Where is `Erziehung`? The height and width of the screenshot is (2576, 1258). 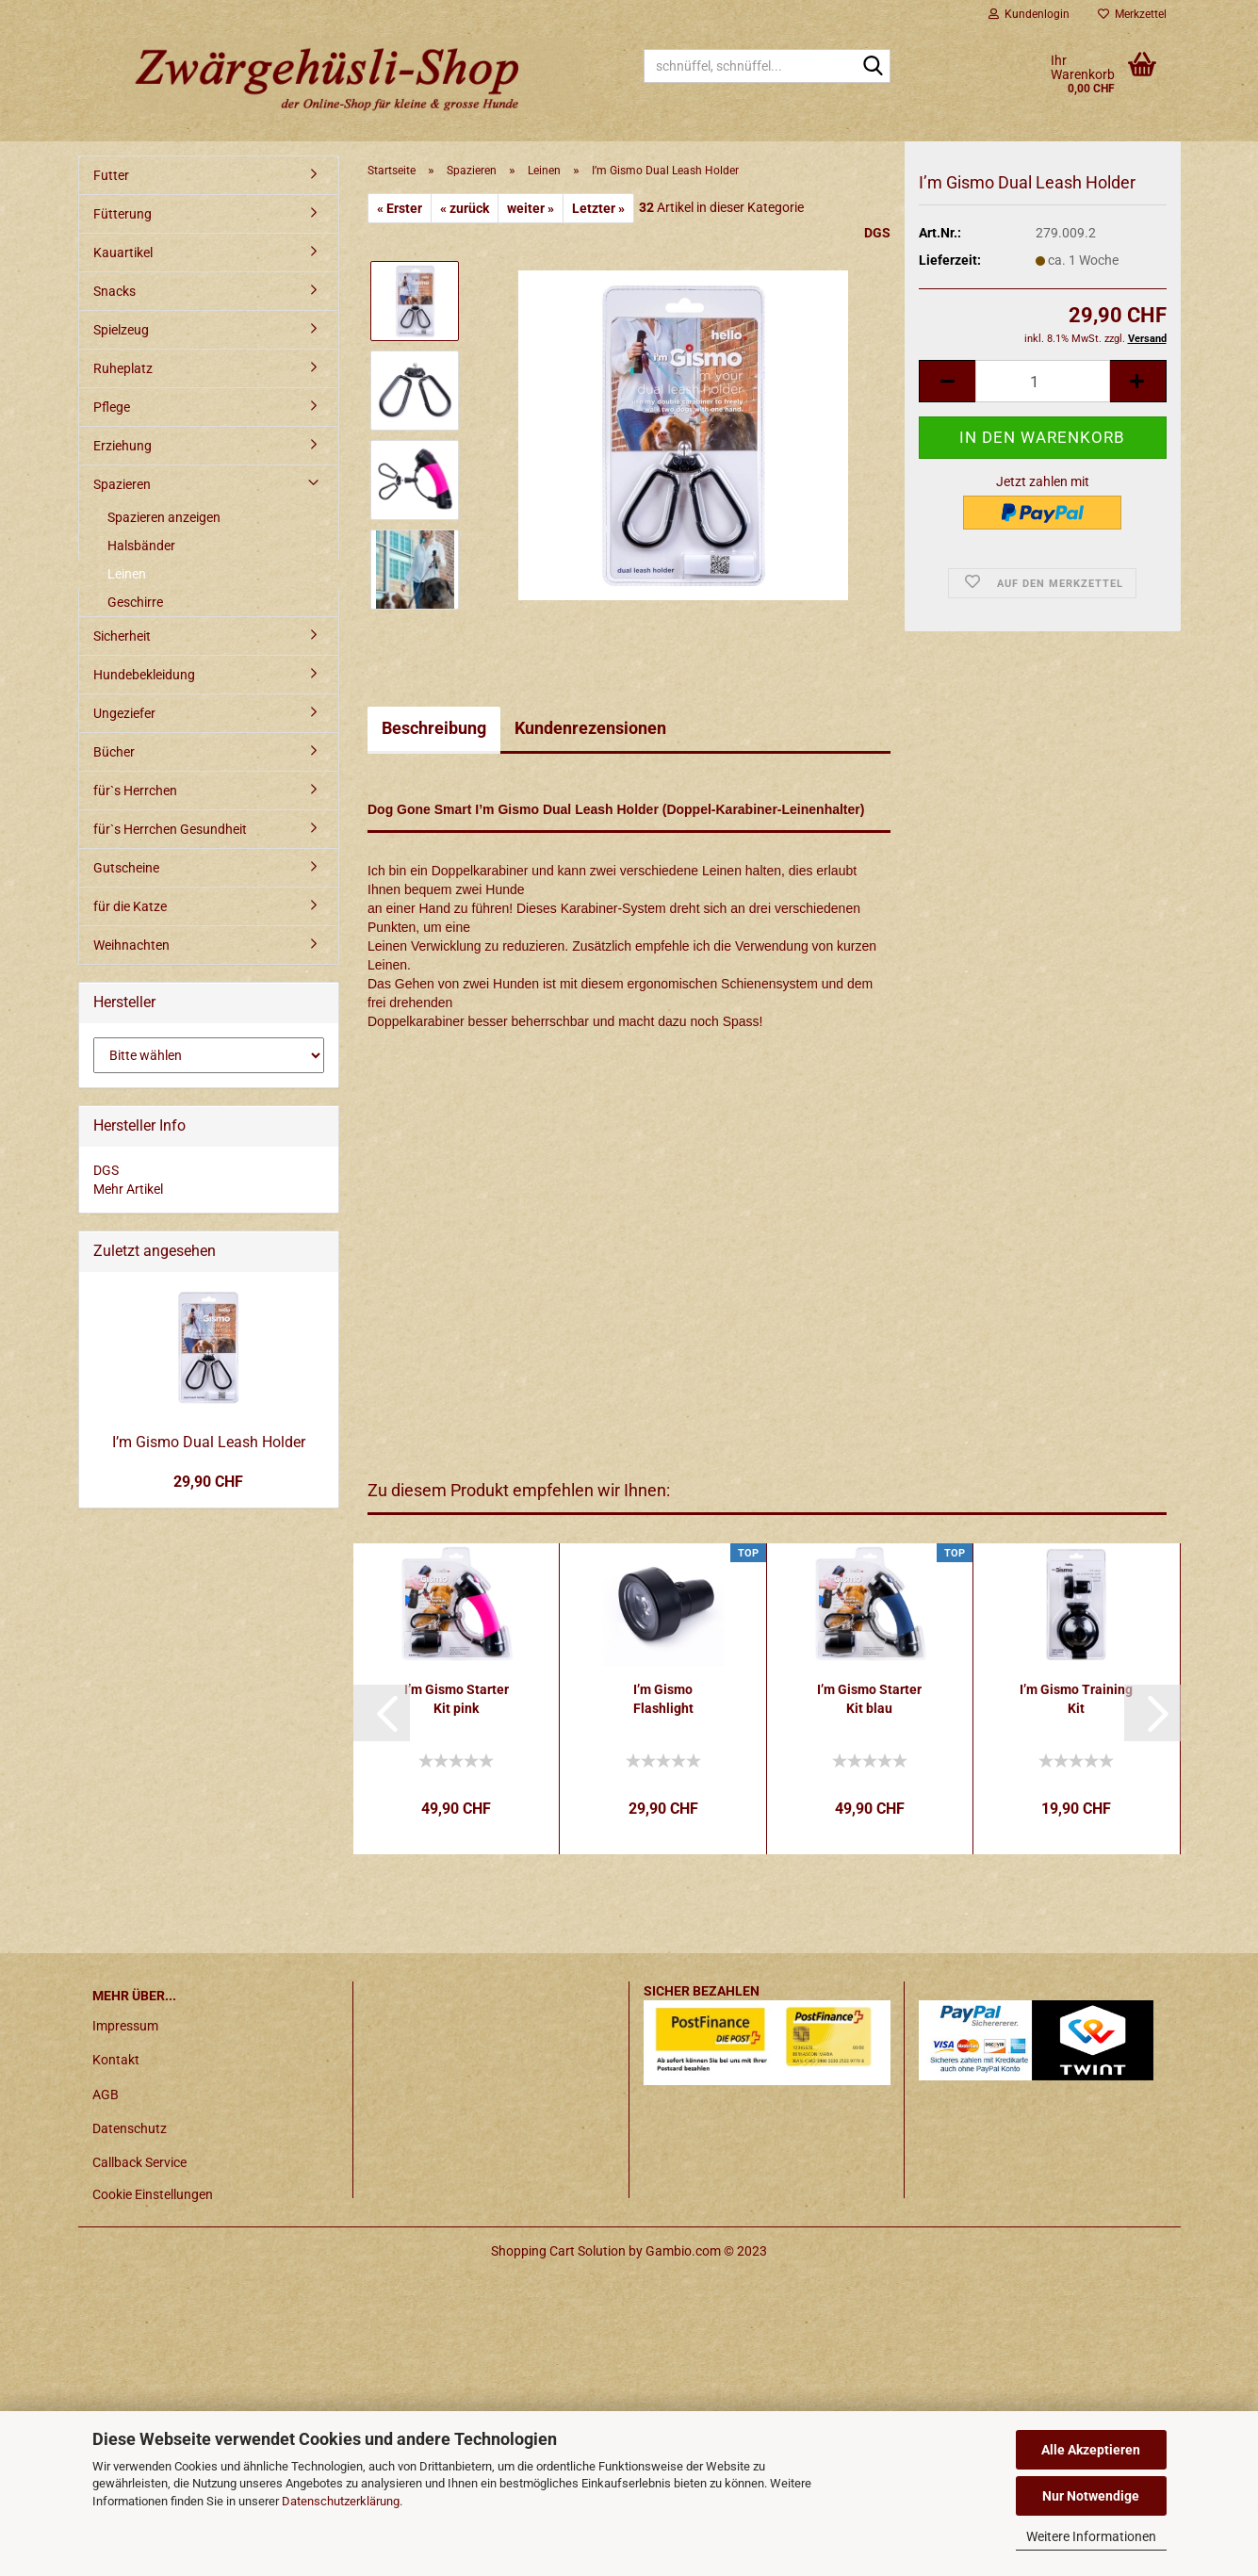
Erziehung is located at coordinates (122, 445).